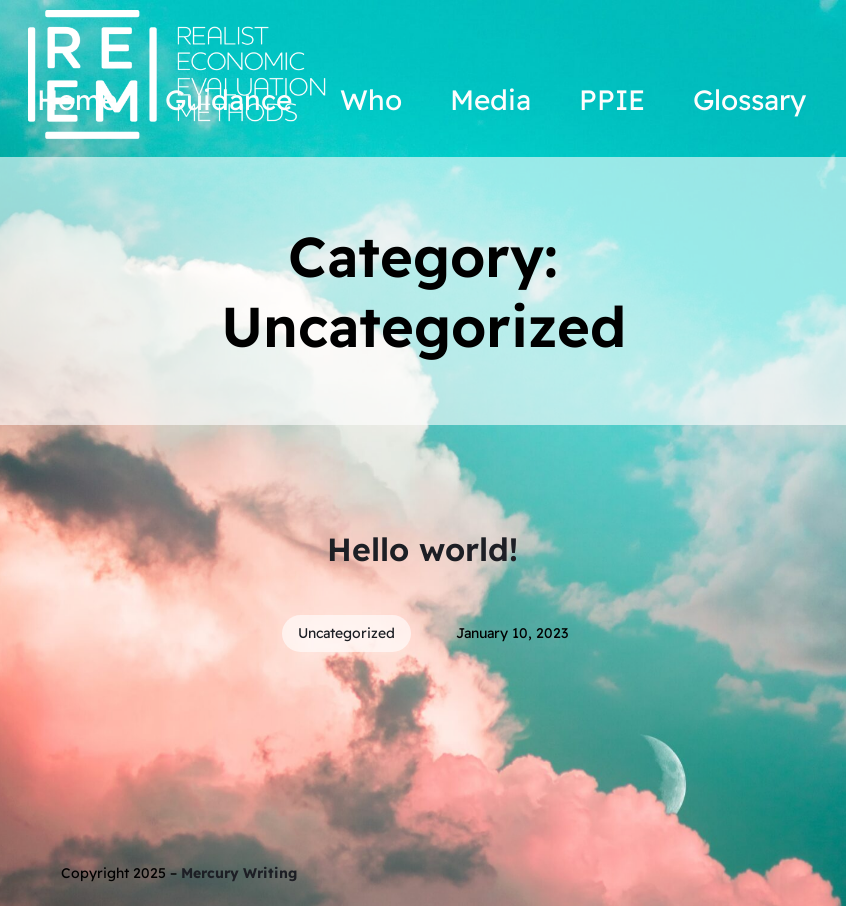 The image size is (846, 906). I want to click on Hello world!, so click(422, 549).